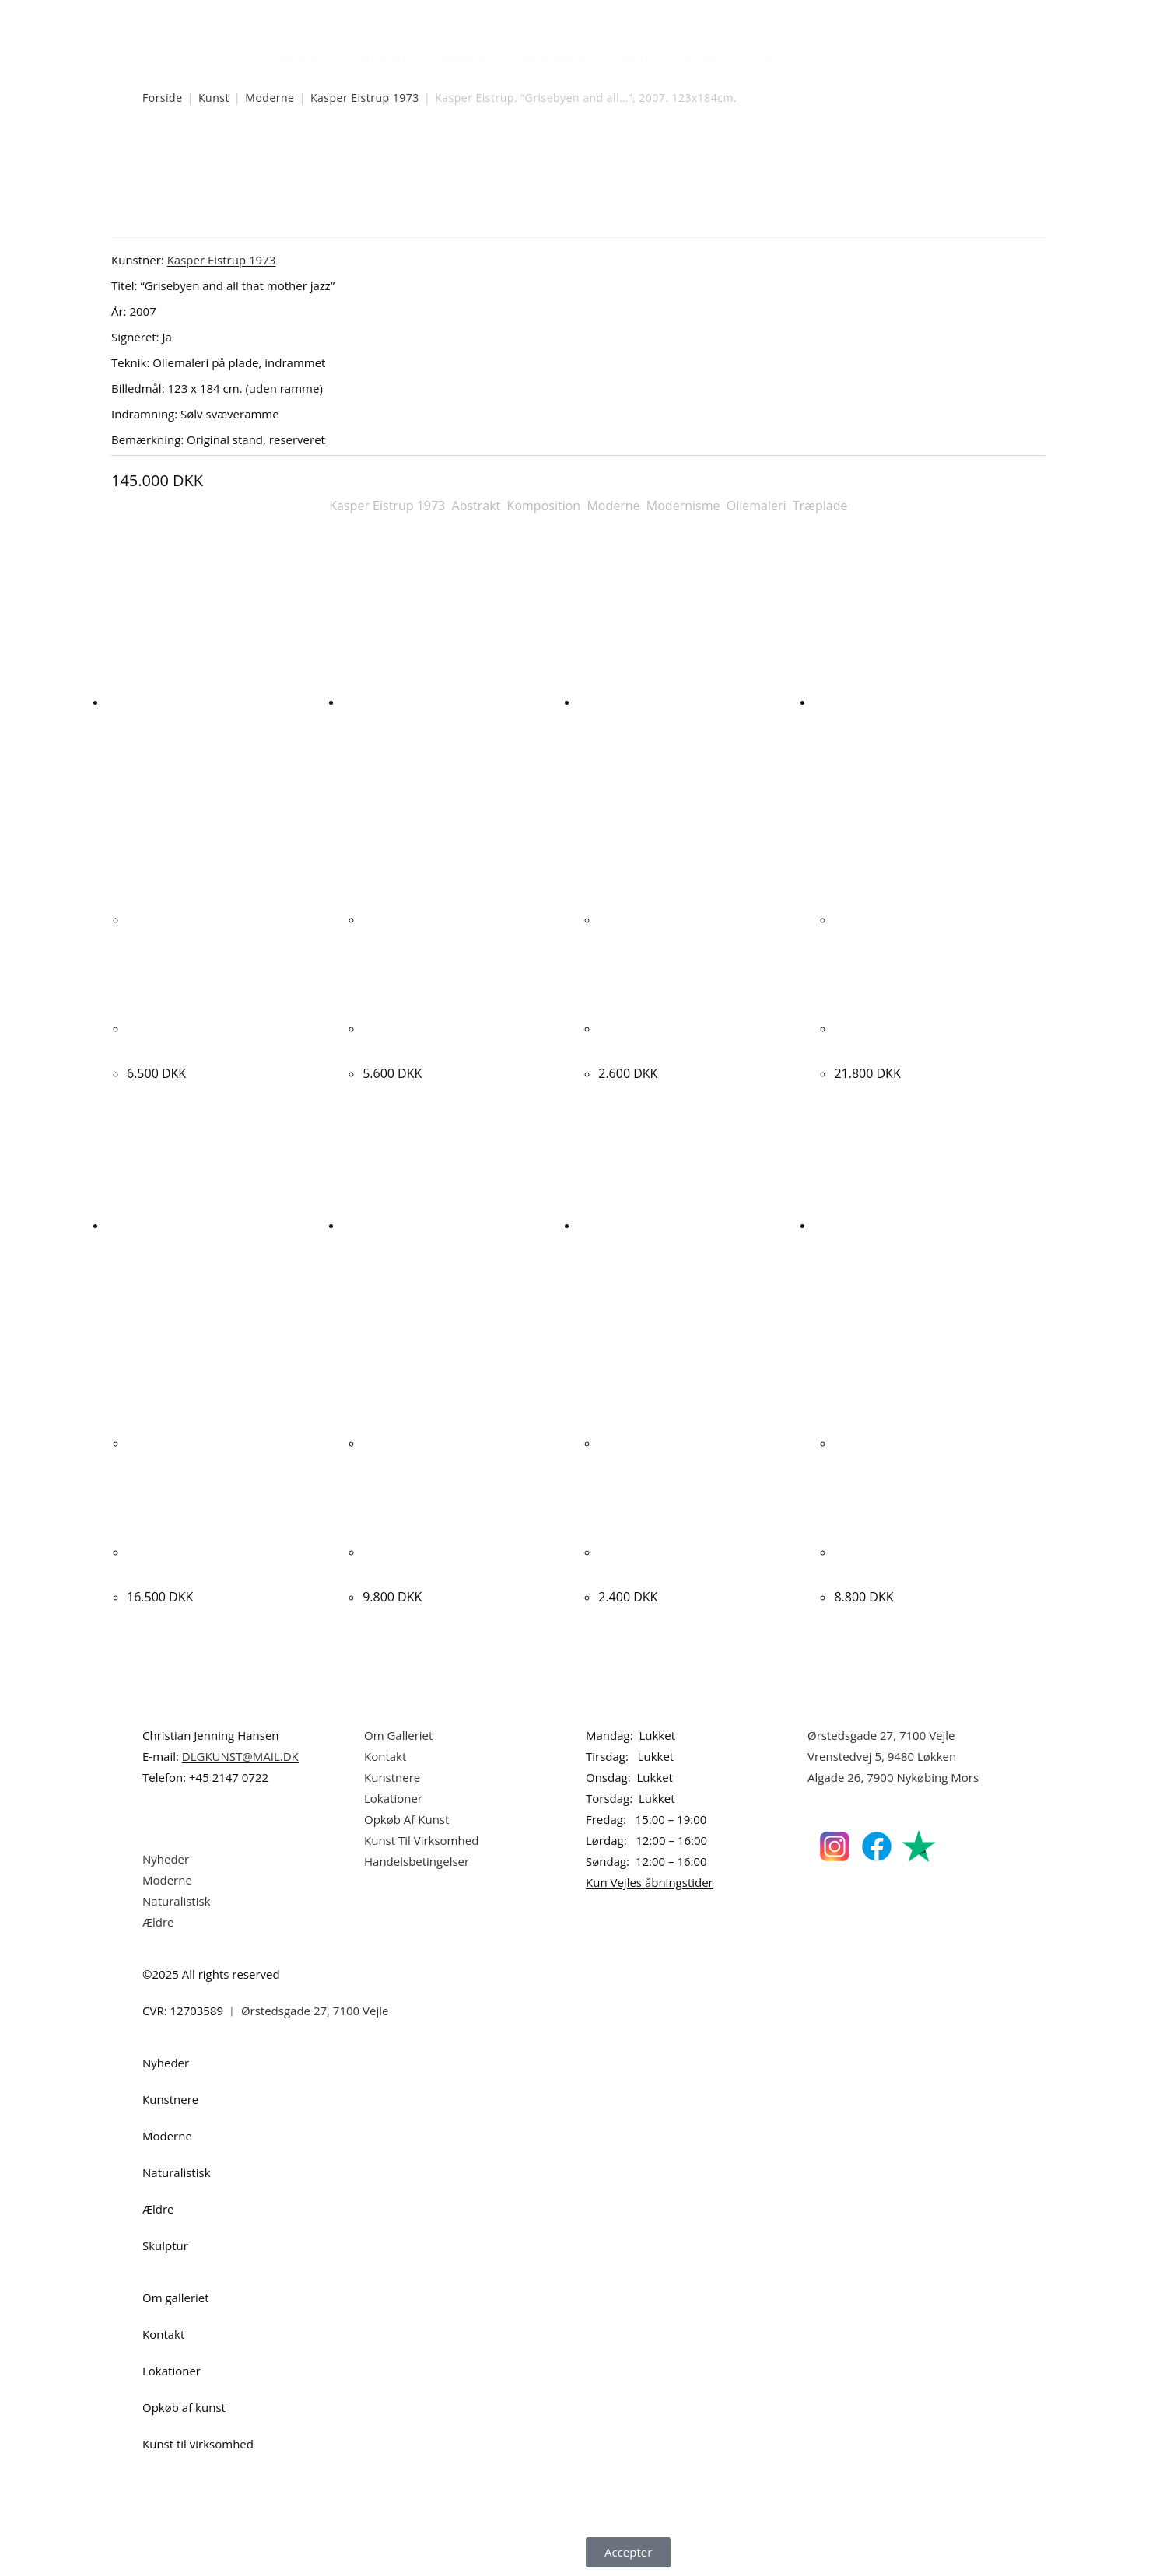 The width and height of the screenshot is (1156, 2576). Describe the element at coordinates (476, 505) in the screenshot. I see `Abstrakt` at that location.